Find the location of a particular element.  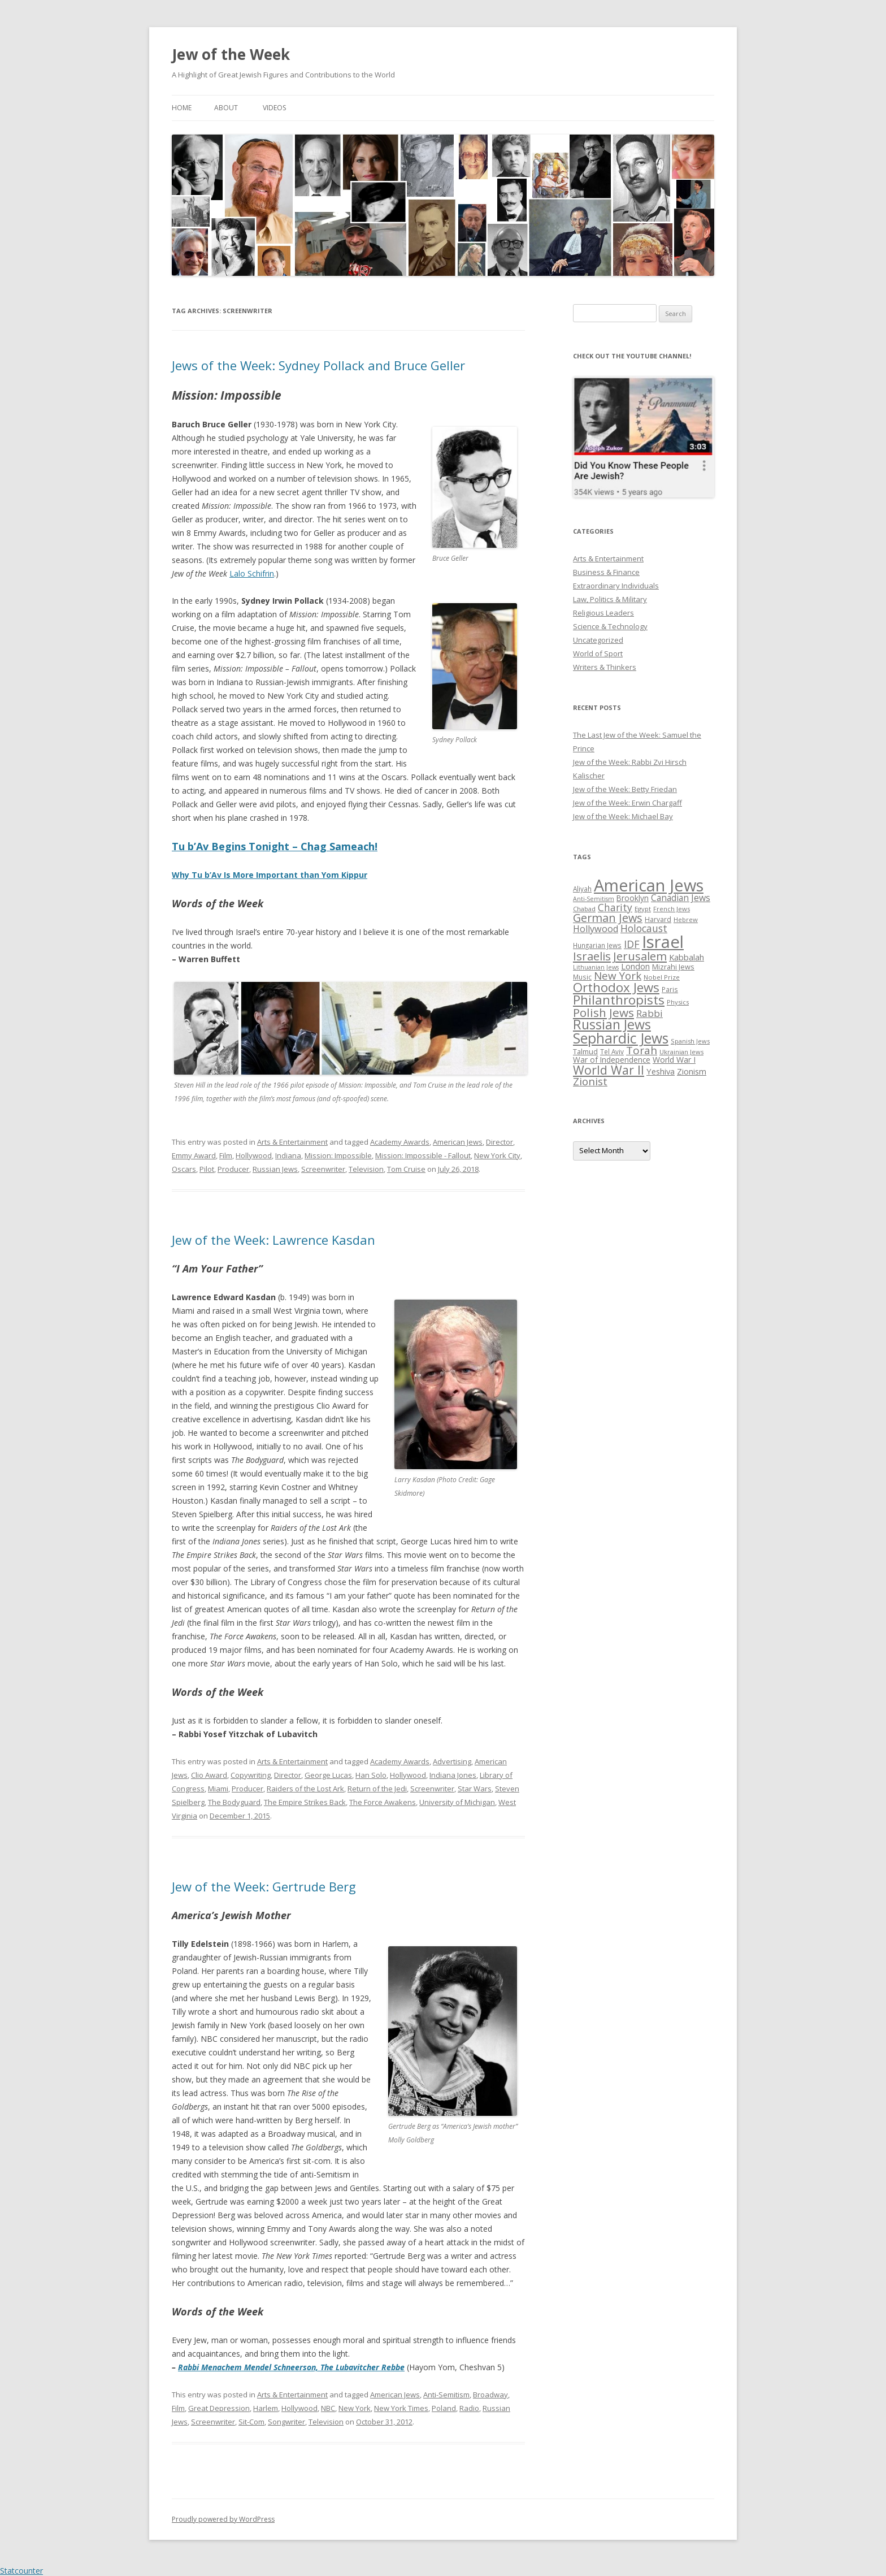

Screenwriter is located at coordinates (323, 1169).